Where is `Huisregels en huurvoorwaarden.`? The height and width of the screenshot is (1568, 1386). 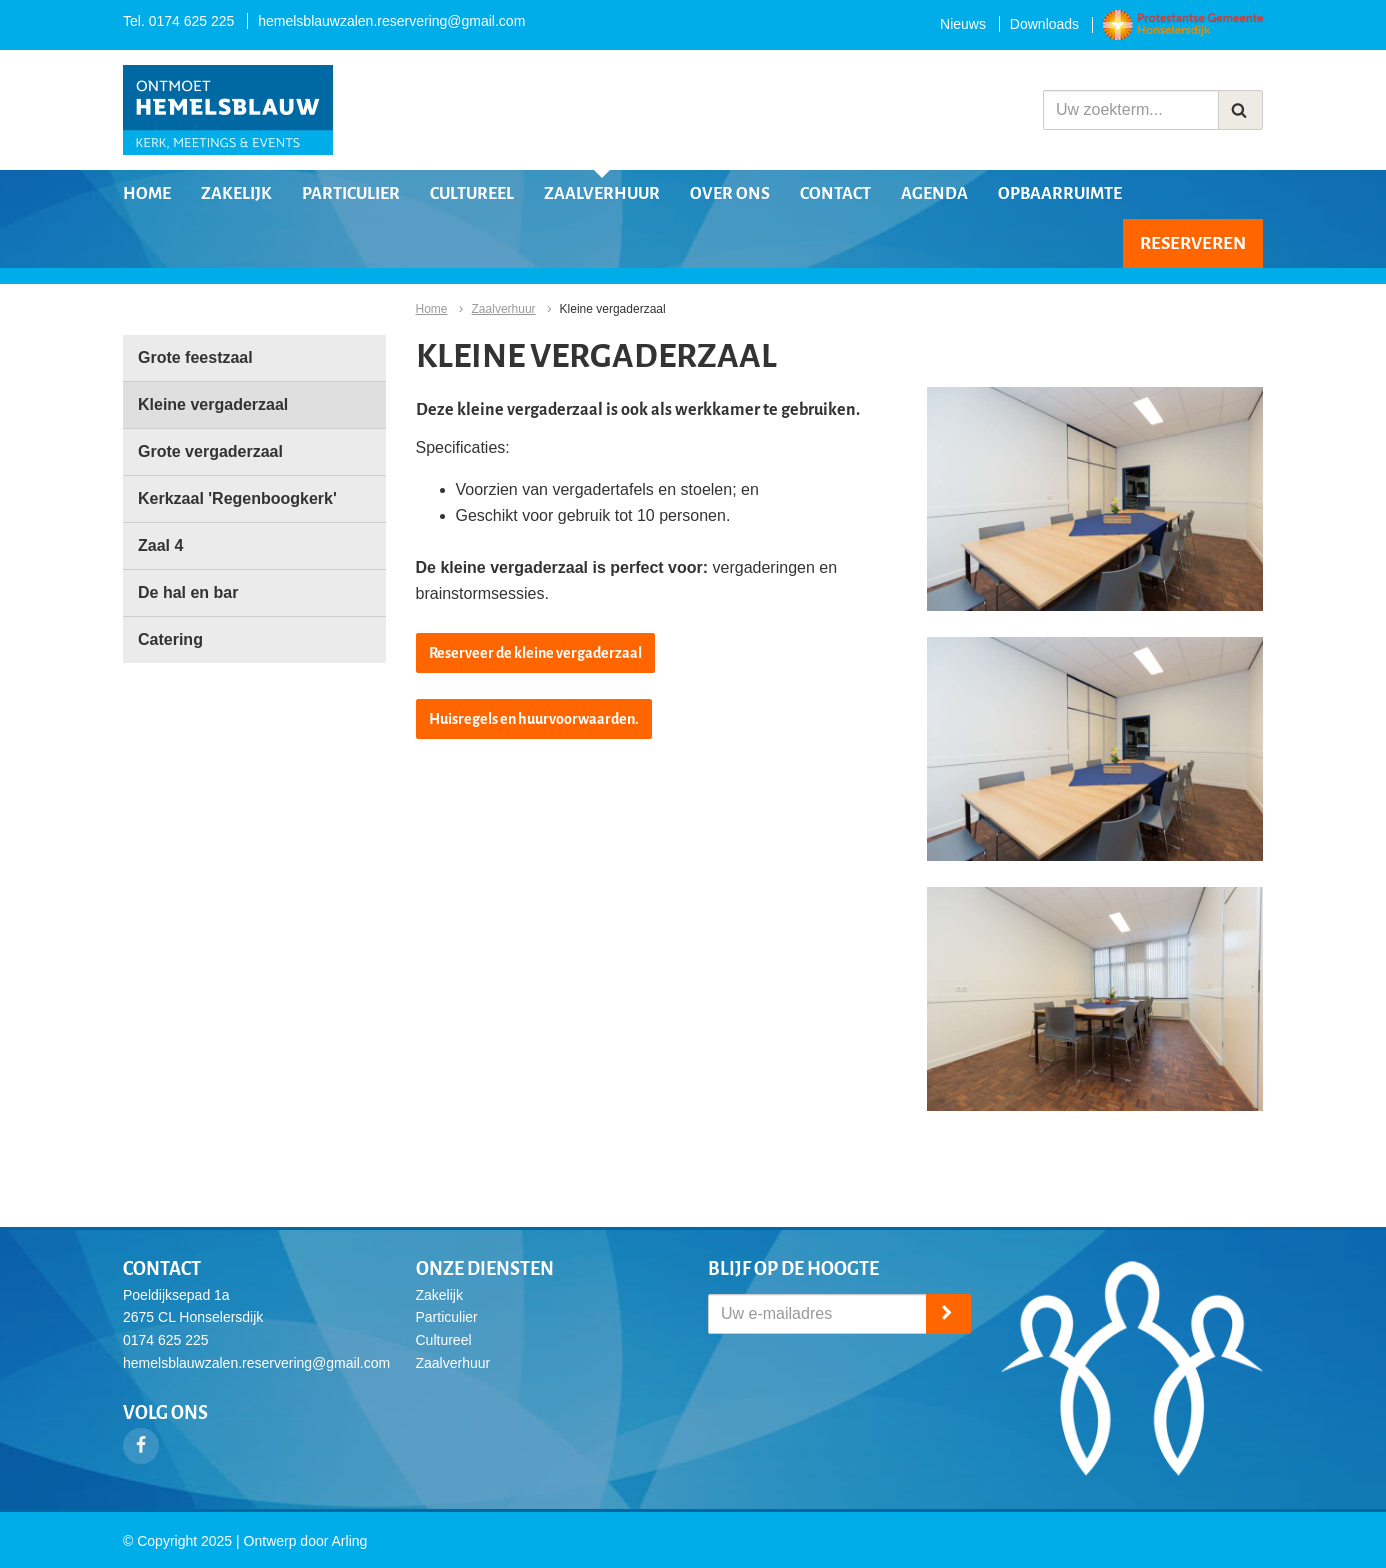 Huisregels en huurvoorwaarden. is located at coordinates (534, 719).